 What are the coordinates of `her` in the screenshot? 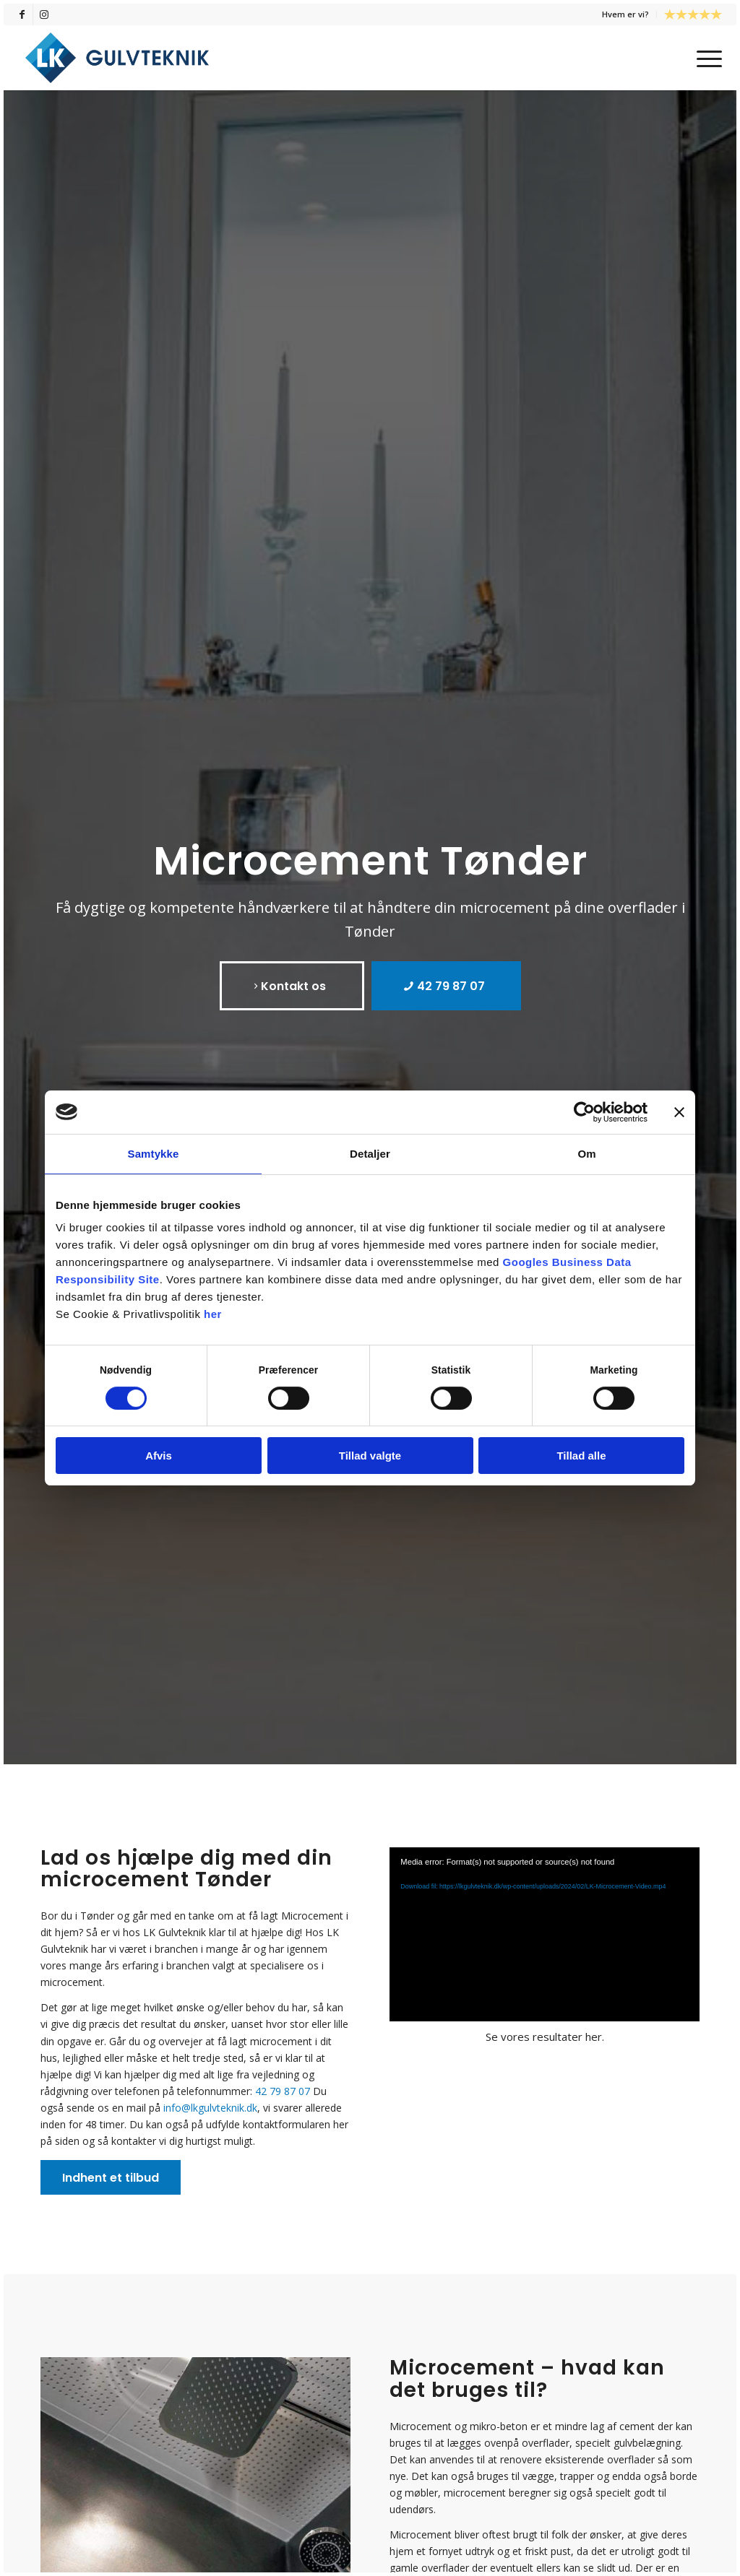 It's located at (213, 1314).